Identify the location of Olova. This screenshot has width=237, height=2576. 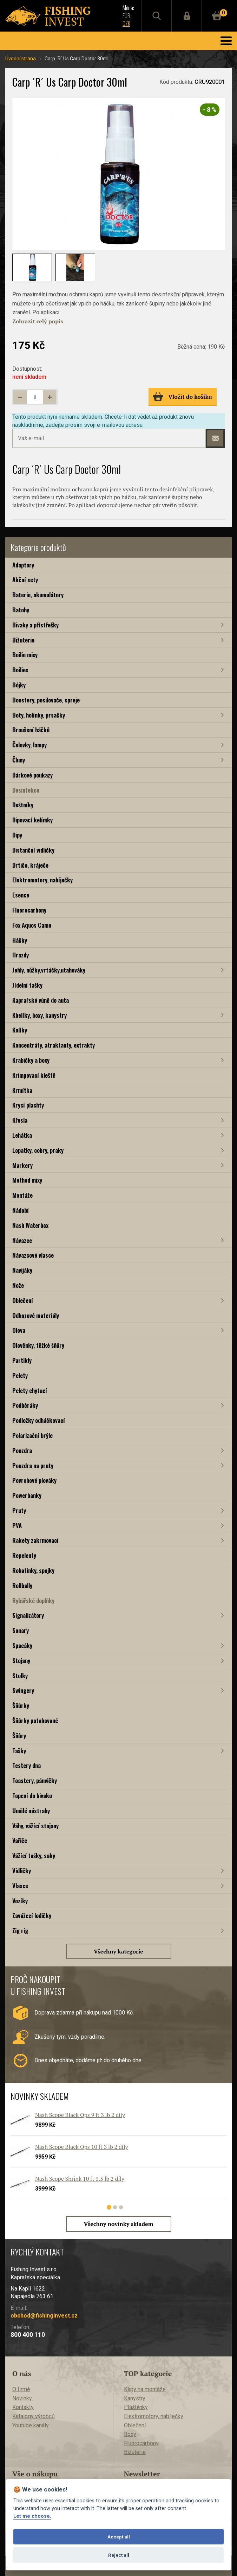
(18, 1330).